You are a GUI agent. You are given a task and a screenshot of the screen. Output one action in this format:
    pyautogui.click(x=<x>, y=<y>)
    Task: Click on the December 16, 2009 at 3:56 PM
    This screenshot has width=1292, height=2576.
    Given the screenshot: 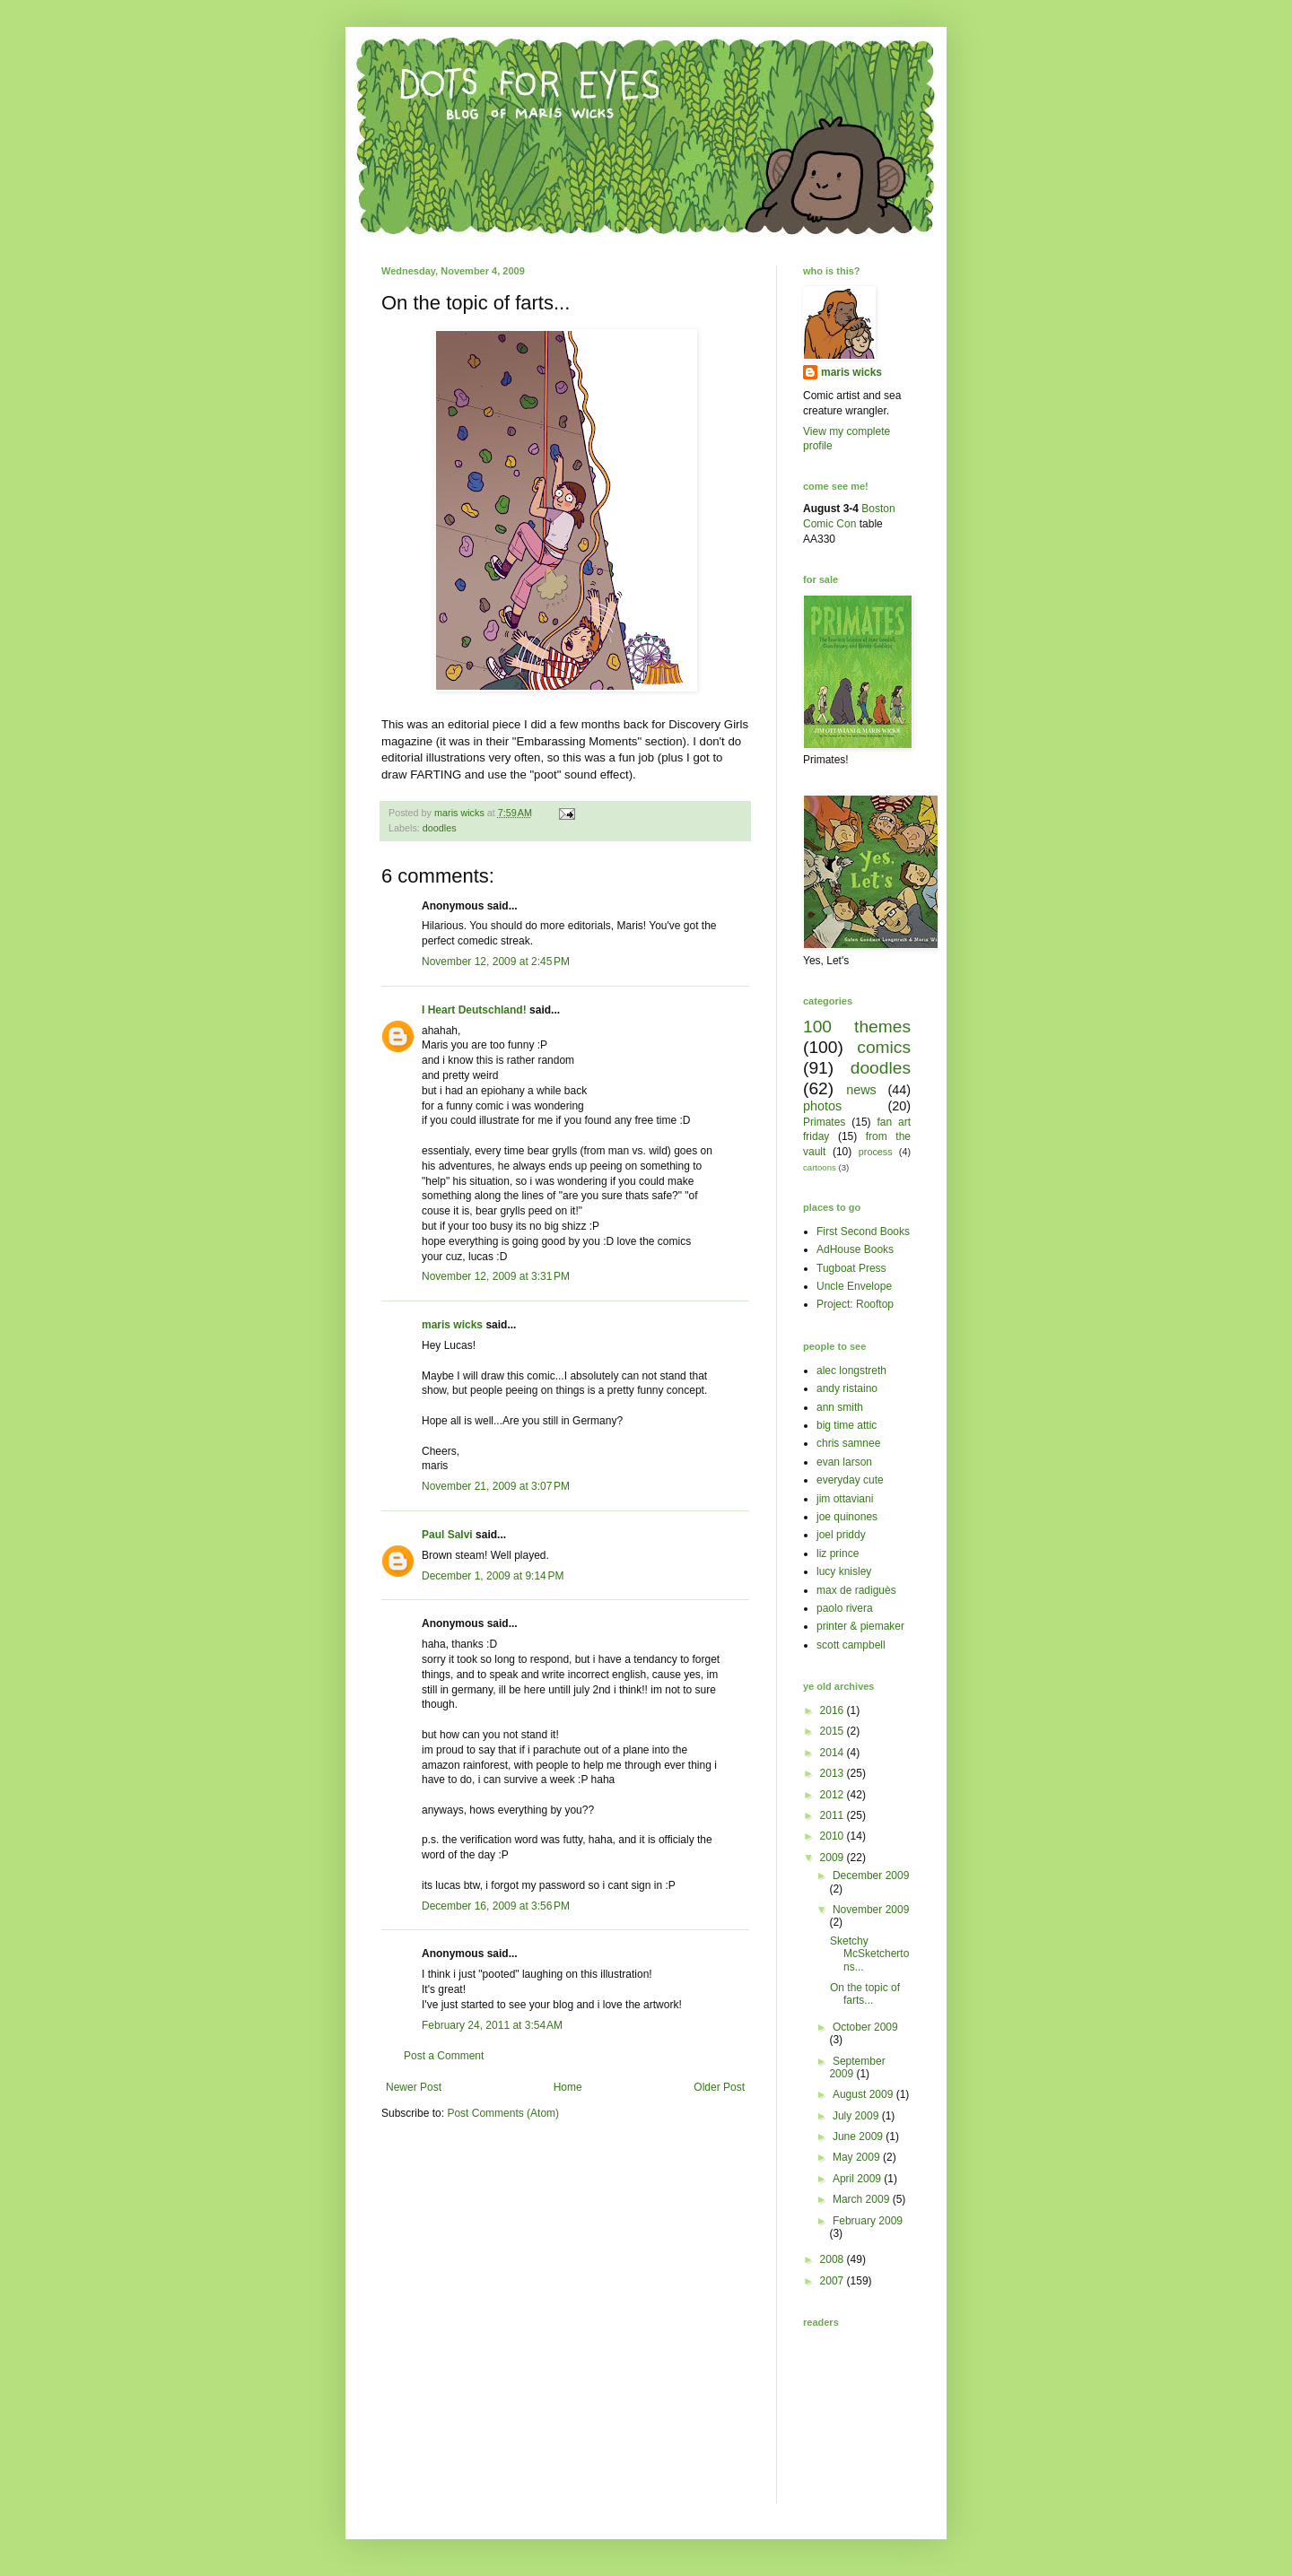 What is the action you would take?
    pyautogui.click(x=496, y=1906)
    